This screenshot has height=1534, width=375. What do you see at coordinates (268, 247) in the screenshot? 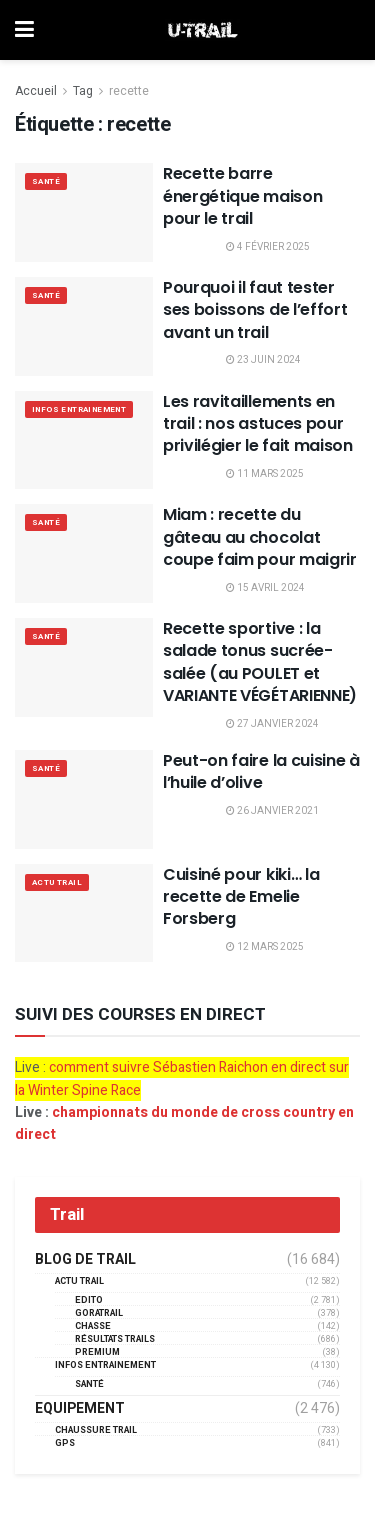
I see `4 février 2025` at bounding box center [268, 247].